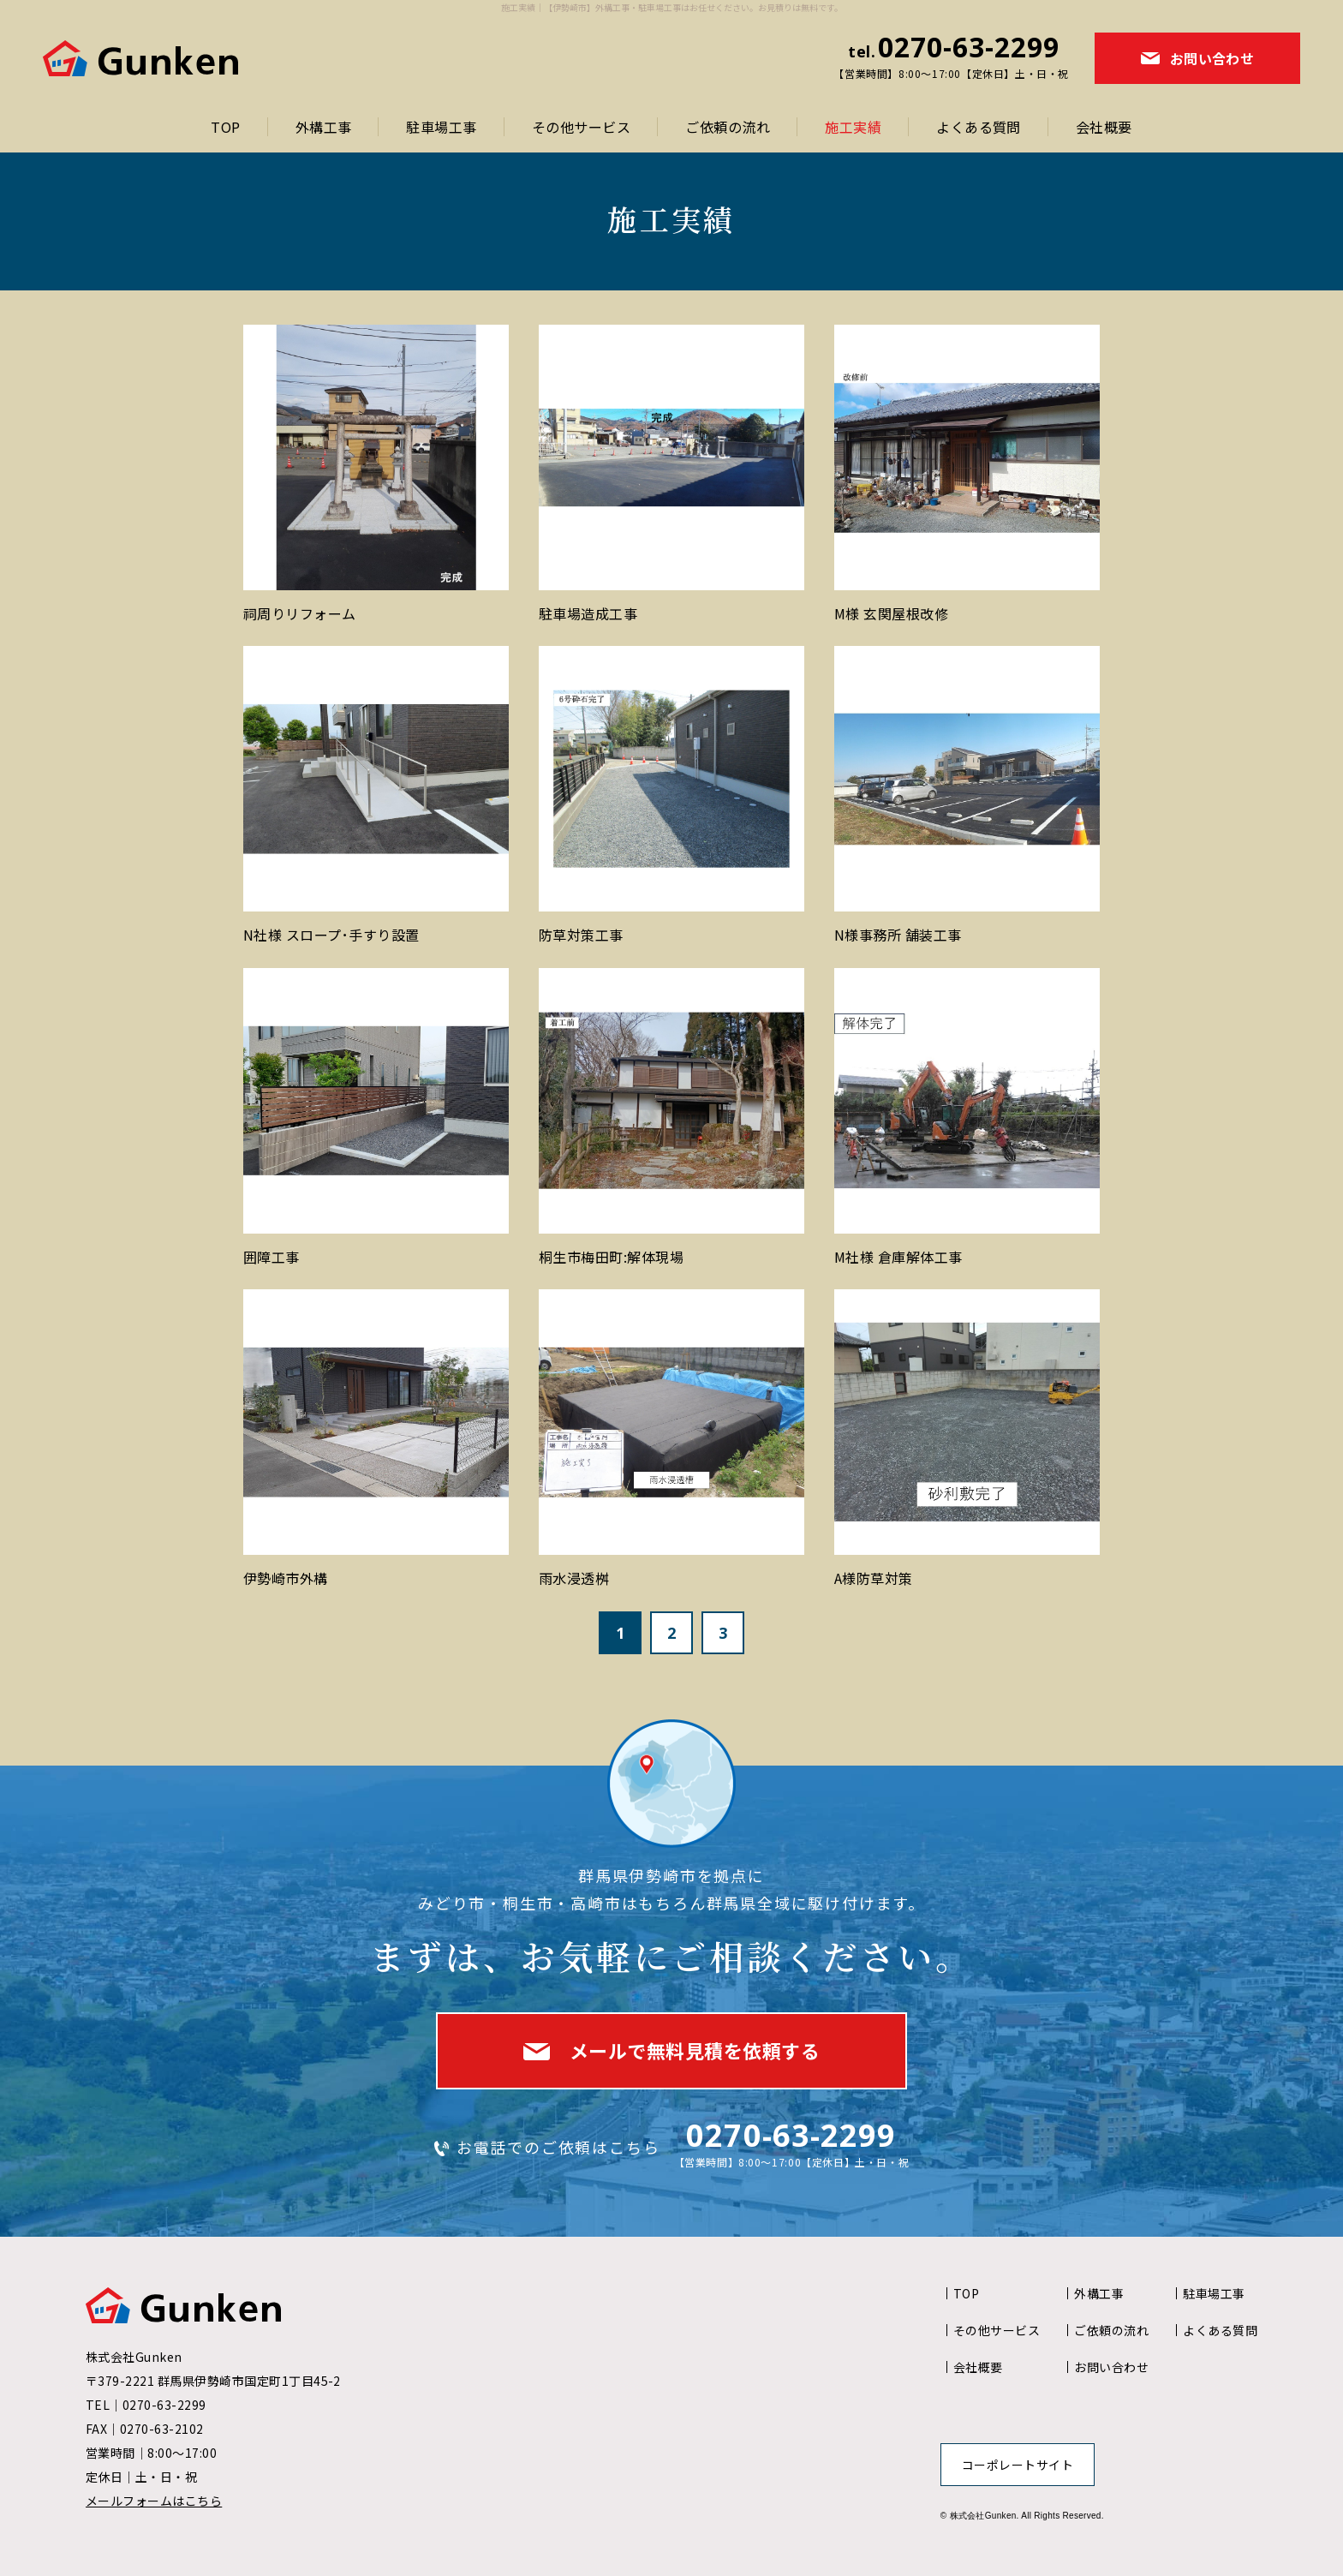 The image size is (1343, 2576). What do you see at coordinates (581, 127) in the screenshot?
I see `その他サービス` at bounding box center [581, 127].